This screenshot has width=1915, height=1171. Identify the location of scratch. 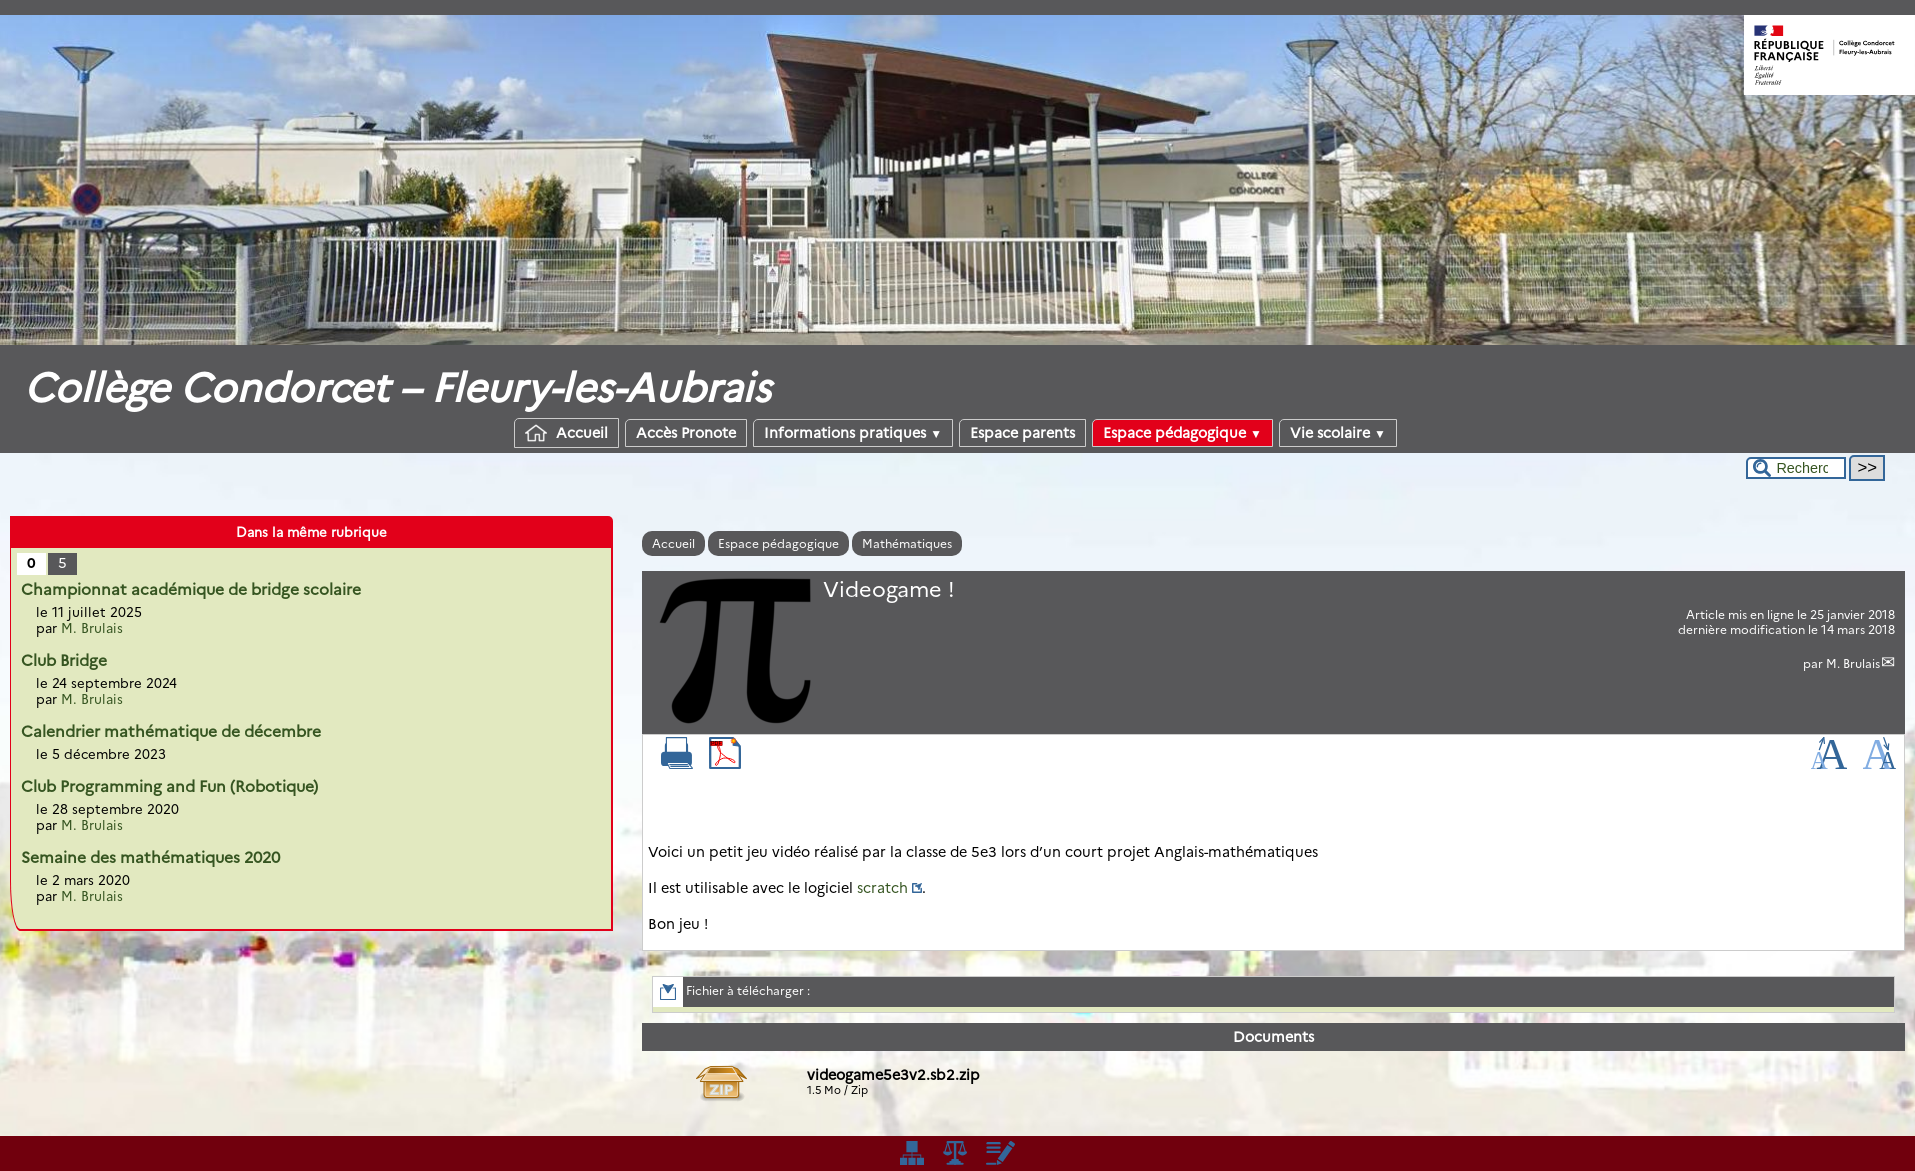
(882, 888).